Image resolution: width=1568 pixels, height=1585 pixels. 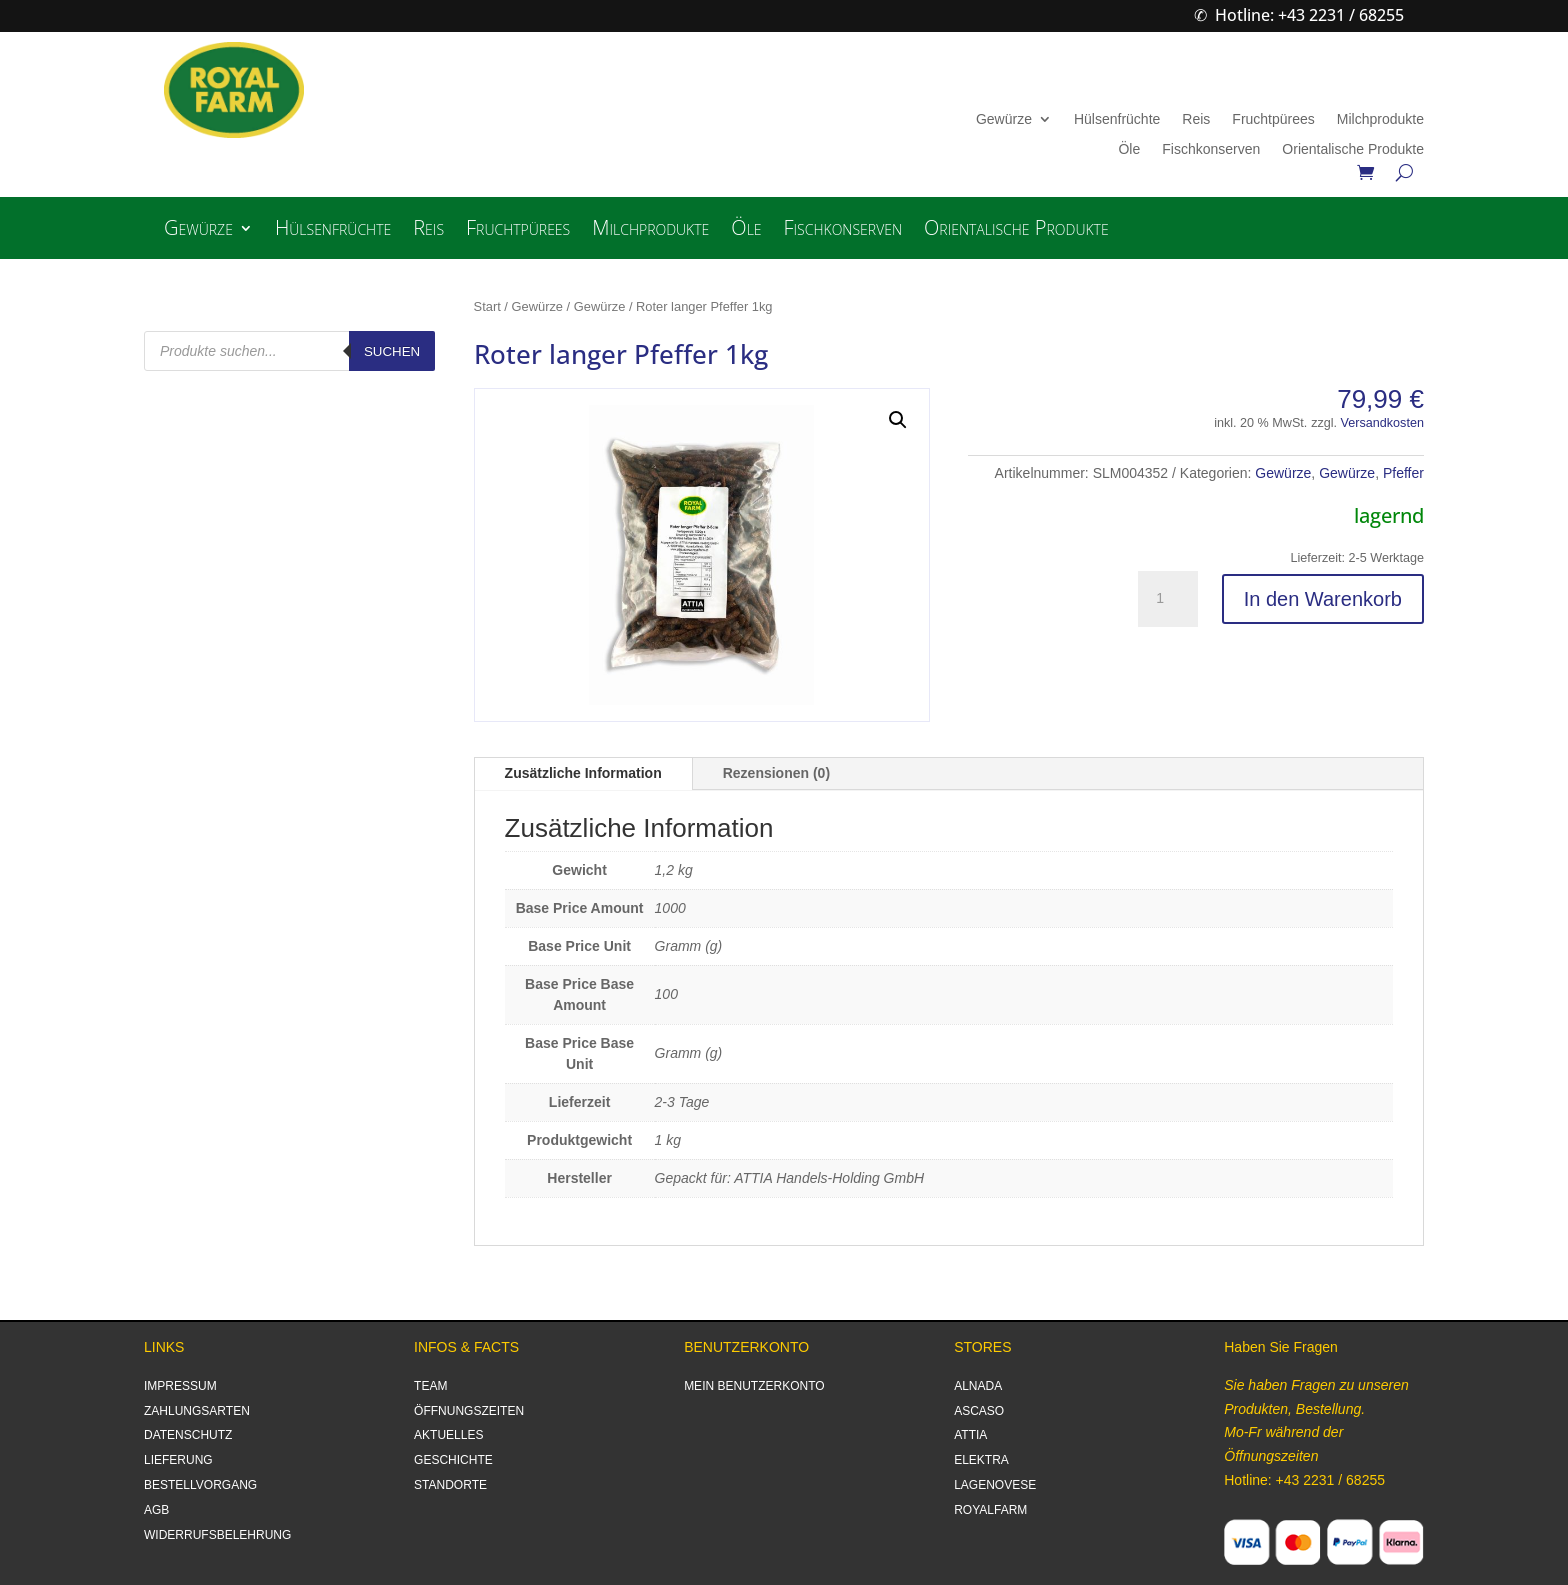 I want to click on TEAM, so click(x=430, y=1386).